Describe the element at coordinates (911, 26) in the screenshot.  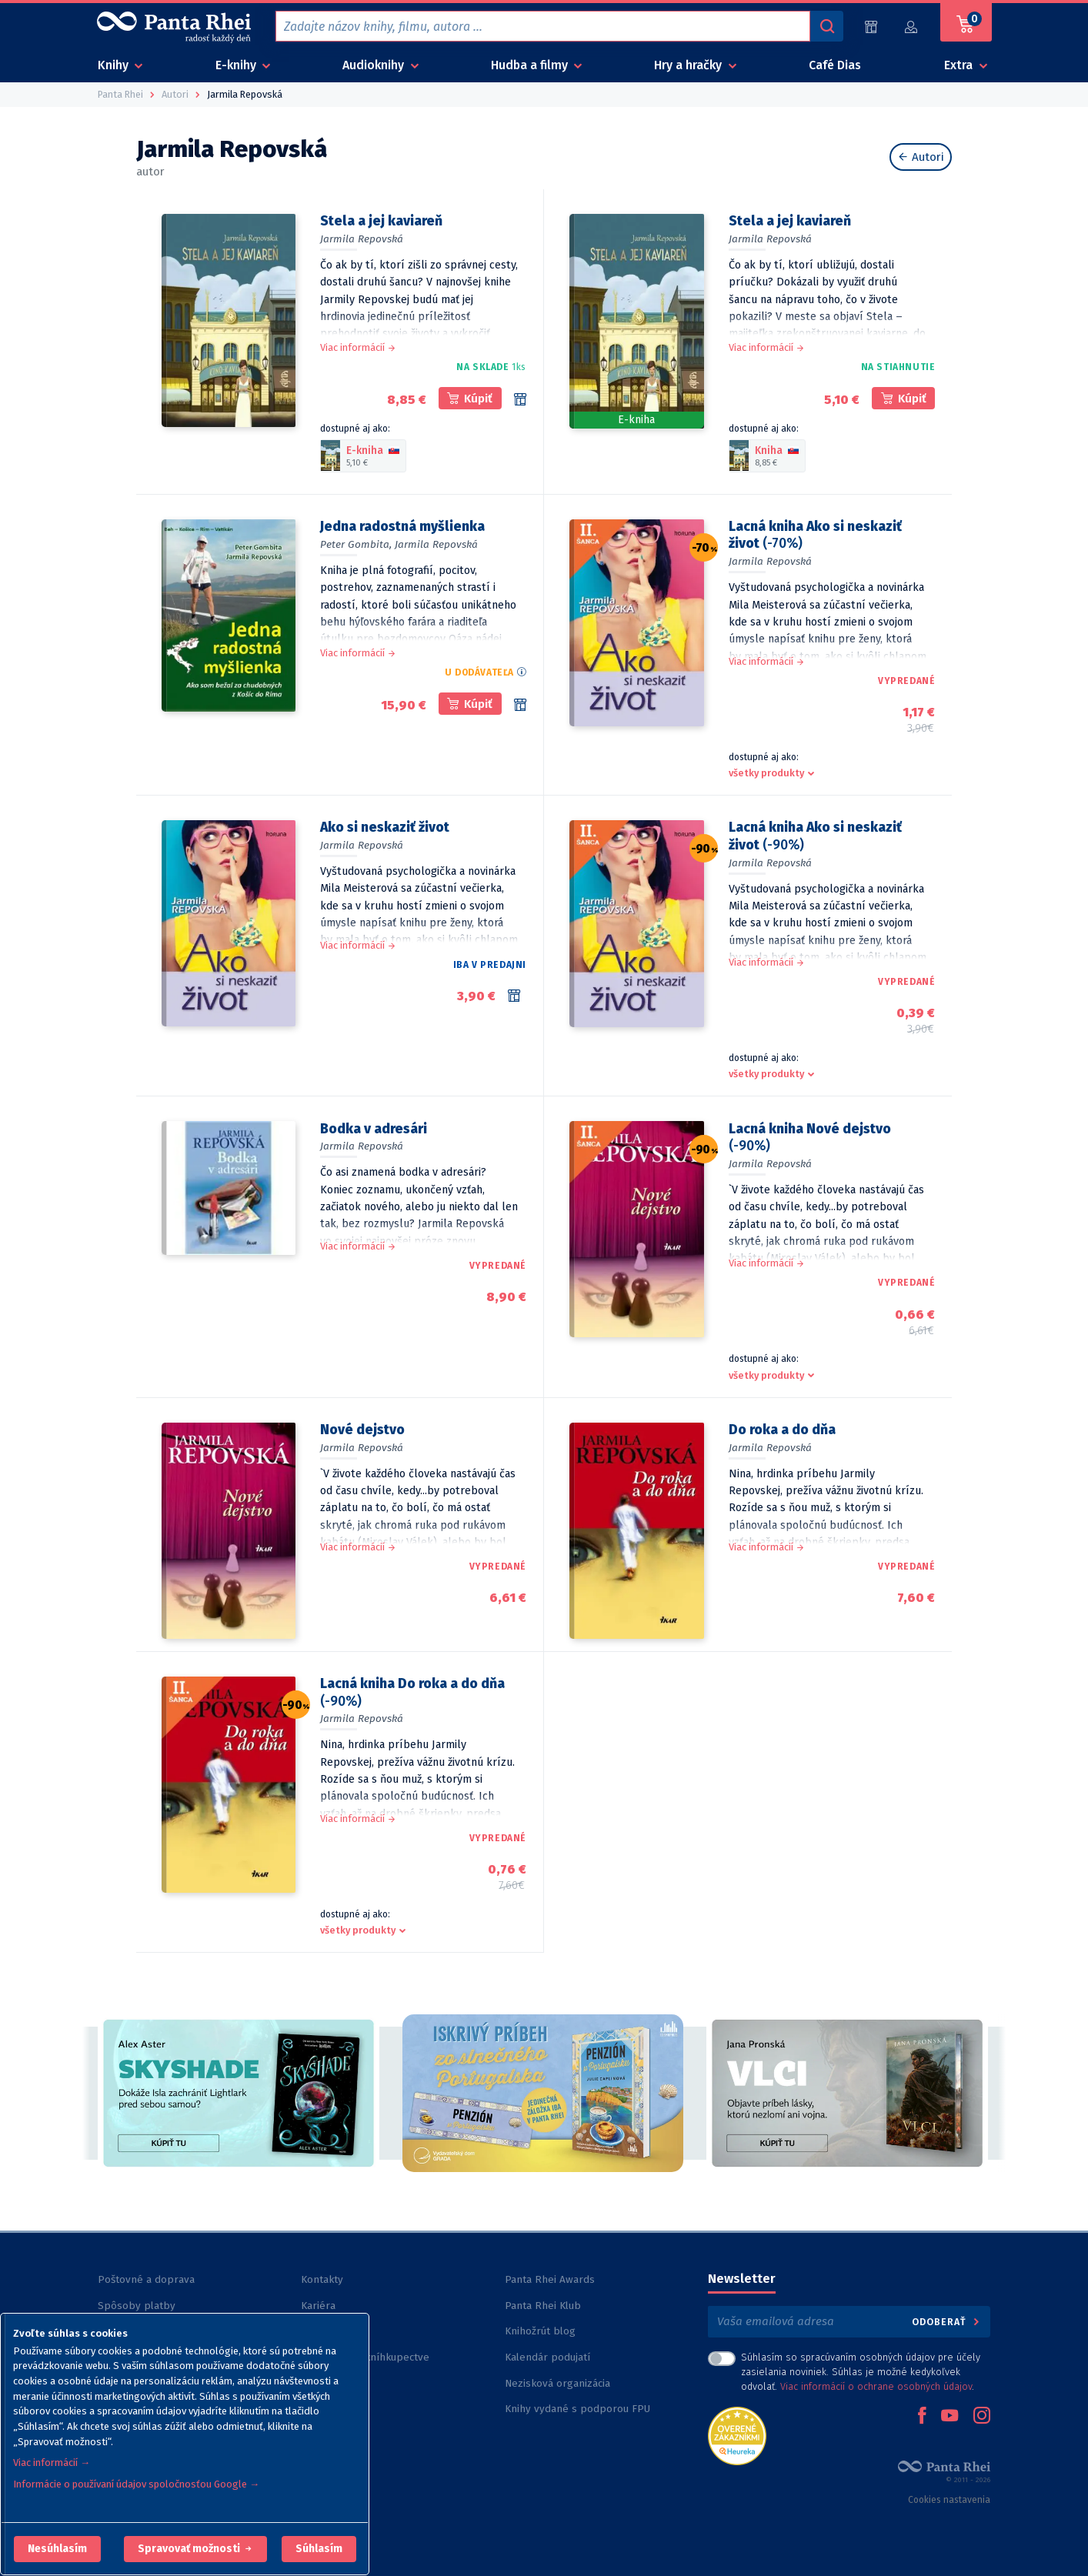
I see `[Prihlásiť]` at that location.